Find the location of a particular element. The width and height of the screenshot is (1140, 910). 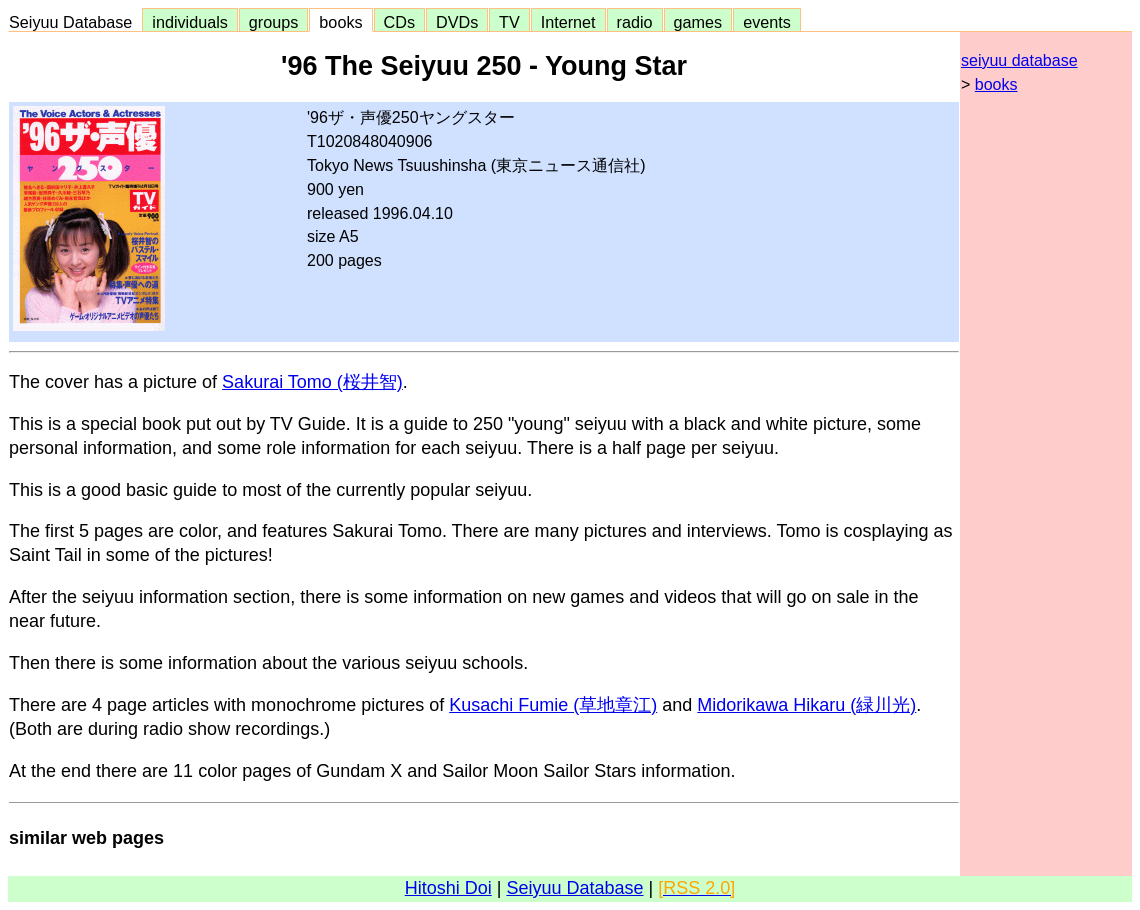

books is located at coordinates (340, 22).